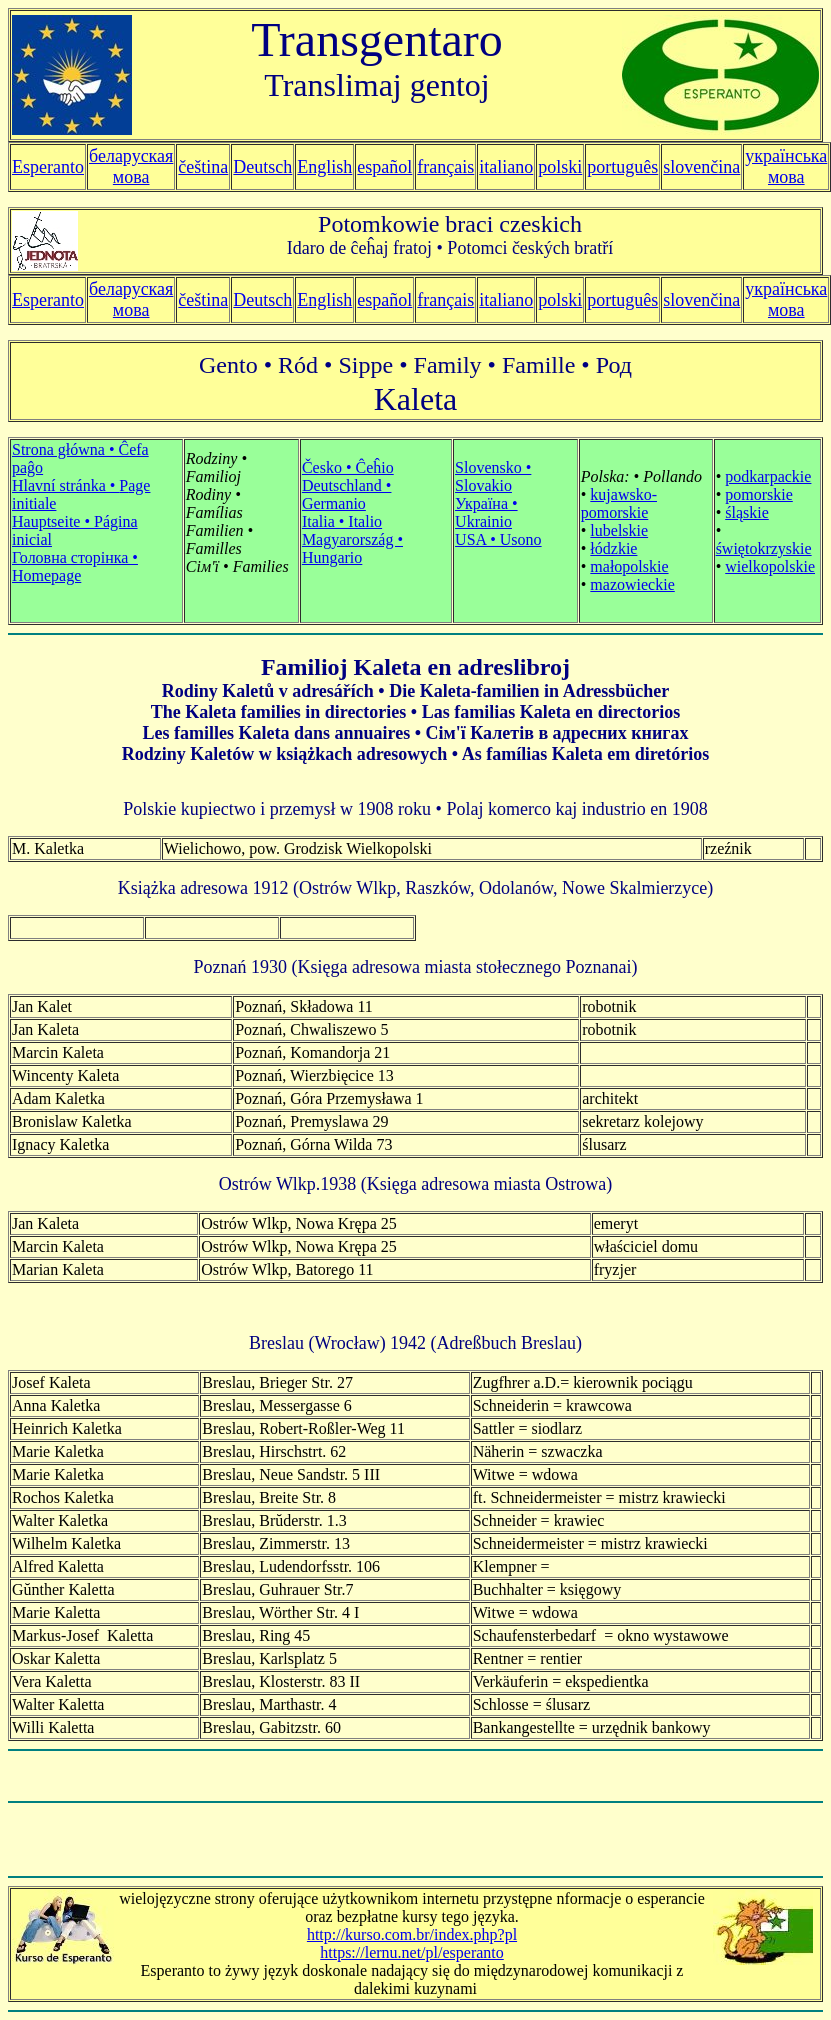  What do you see at coordinates (342, 521) in the screenshot?
I see `Italia • Italio` at bounding box center [342, 521].